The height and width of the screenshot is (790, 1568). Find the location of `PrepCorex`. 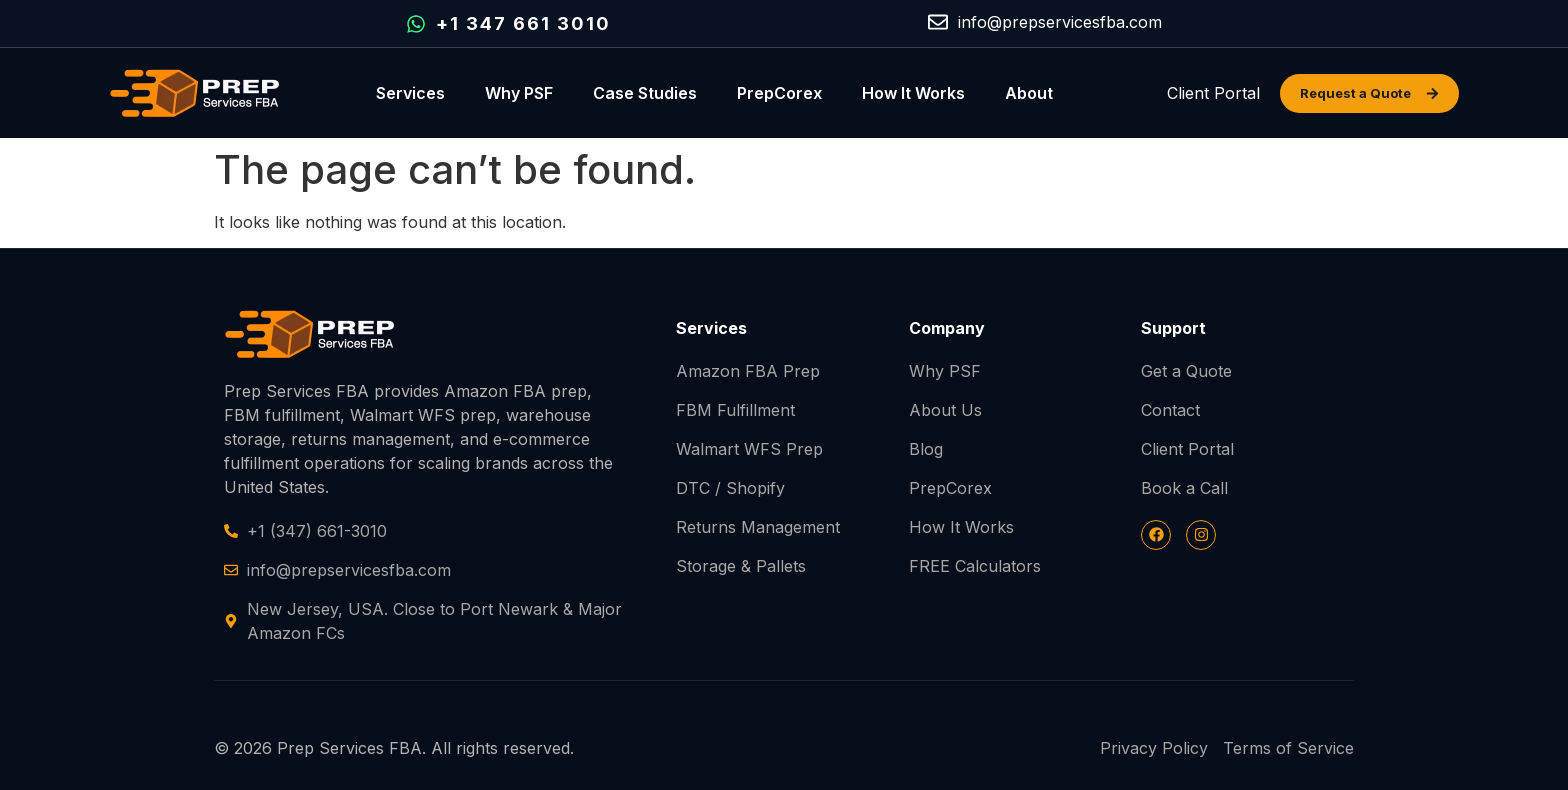

PrepCorex is located at coordinates (779, 93).